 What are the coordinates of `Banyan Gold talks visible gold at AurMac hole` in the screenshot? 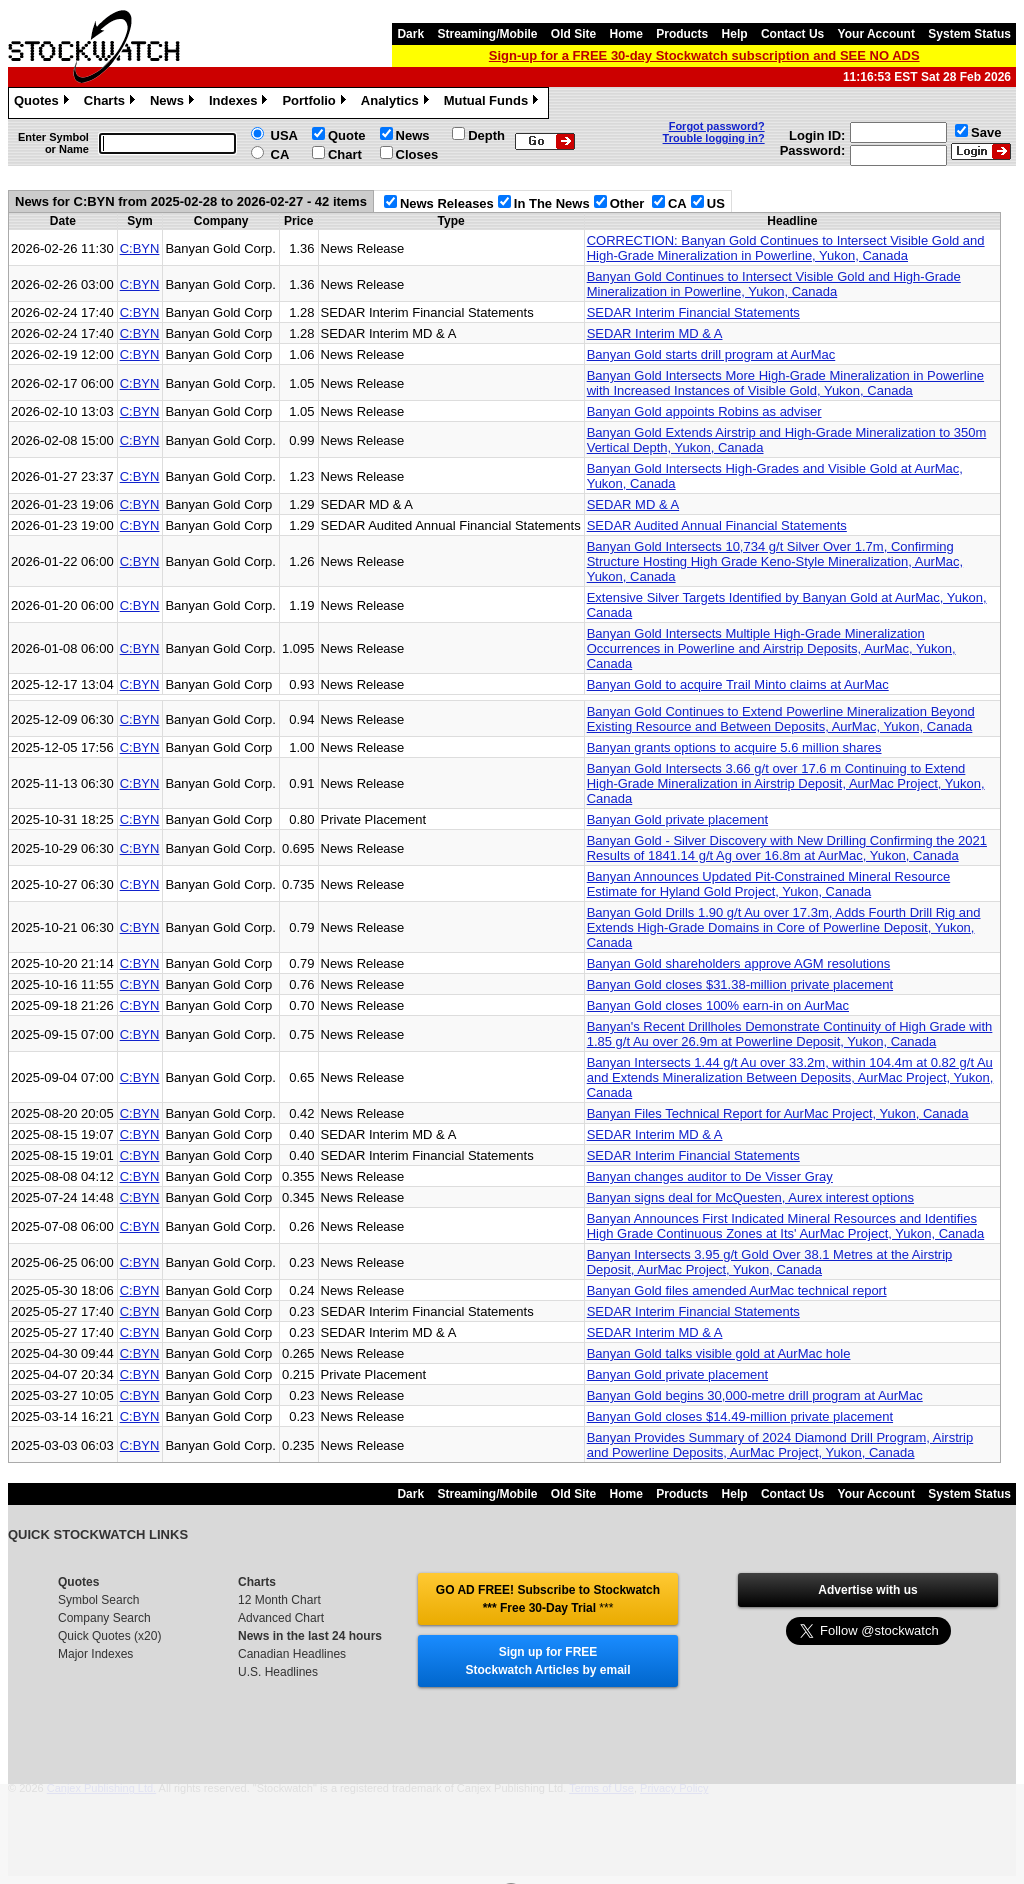 It's located at (719, 1353).